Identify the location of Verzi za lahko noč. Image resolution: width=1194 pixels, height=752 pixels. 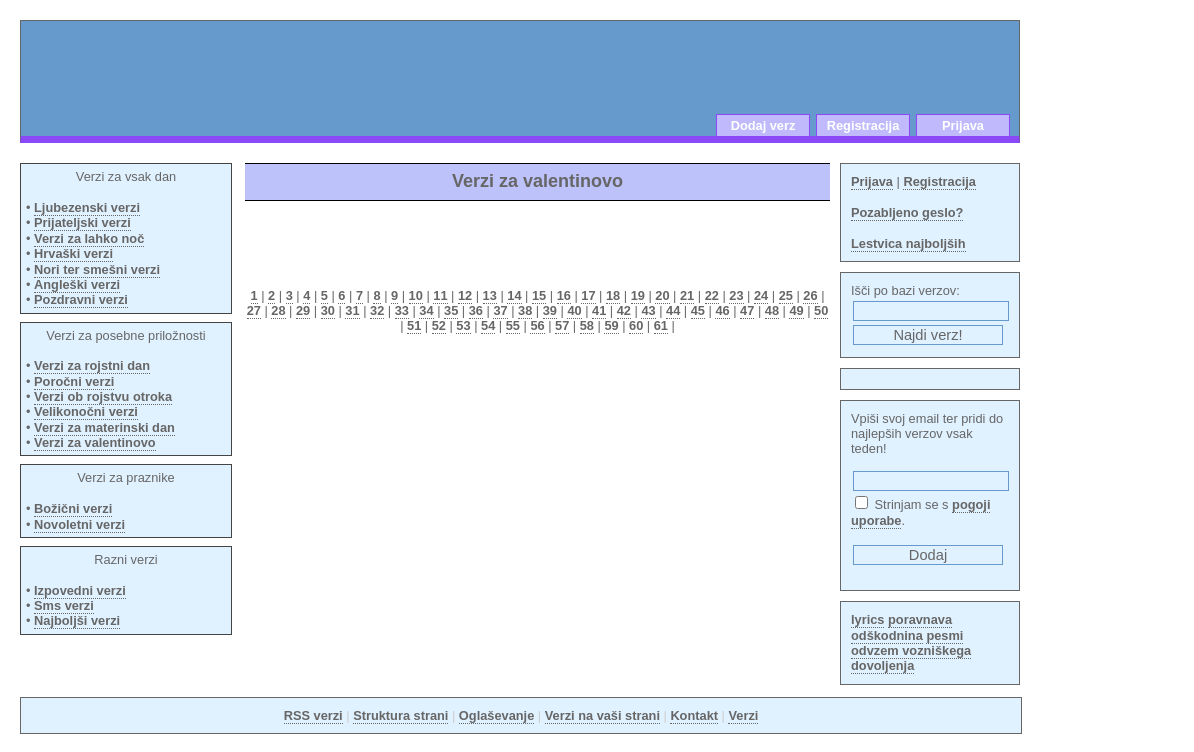
(89, 238).